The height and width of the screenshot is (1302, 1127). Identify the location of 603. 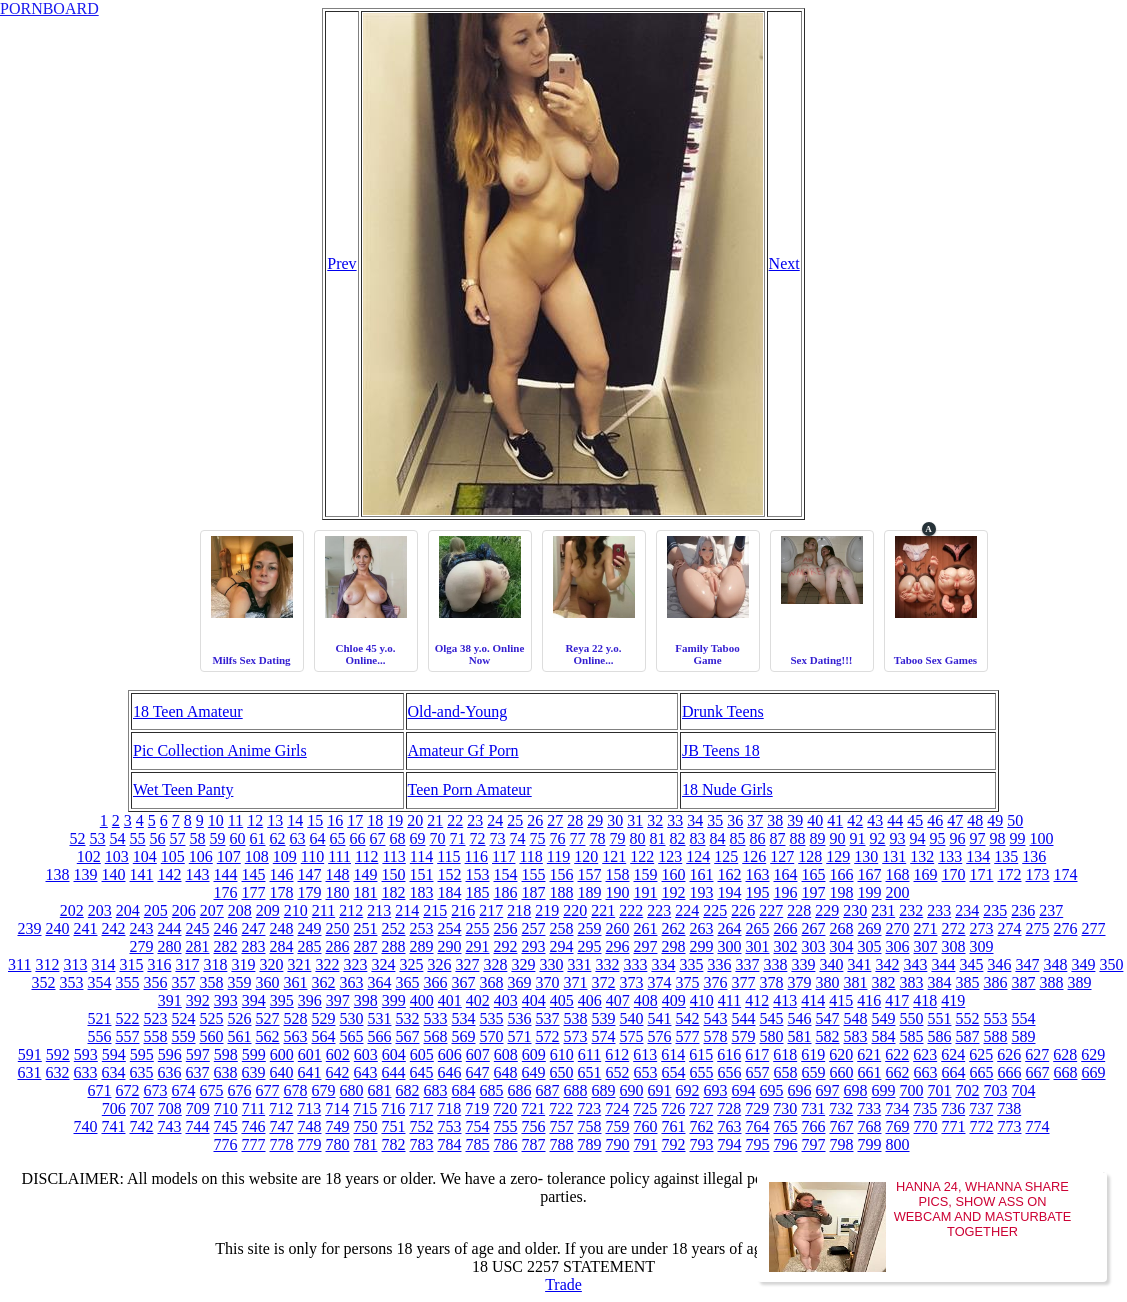
(366, 1054).